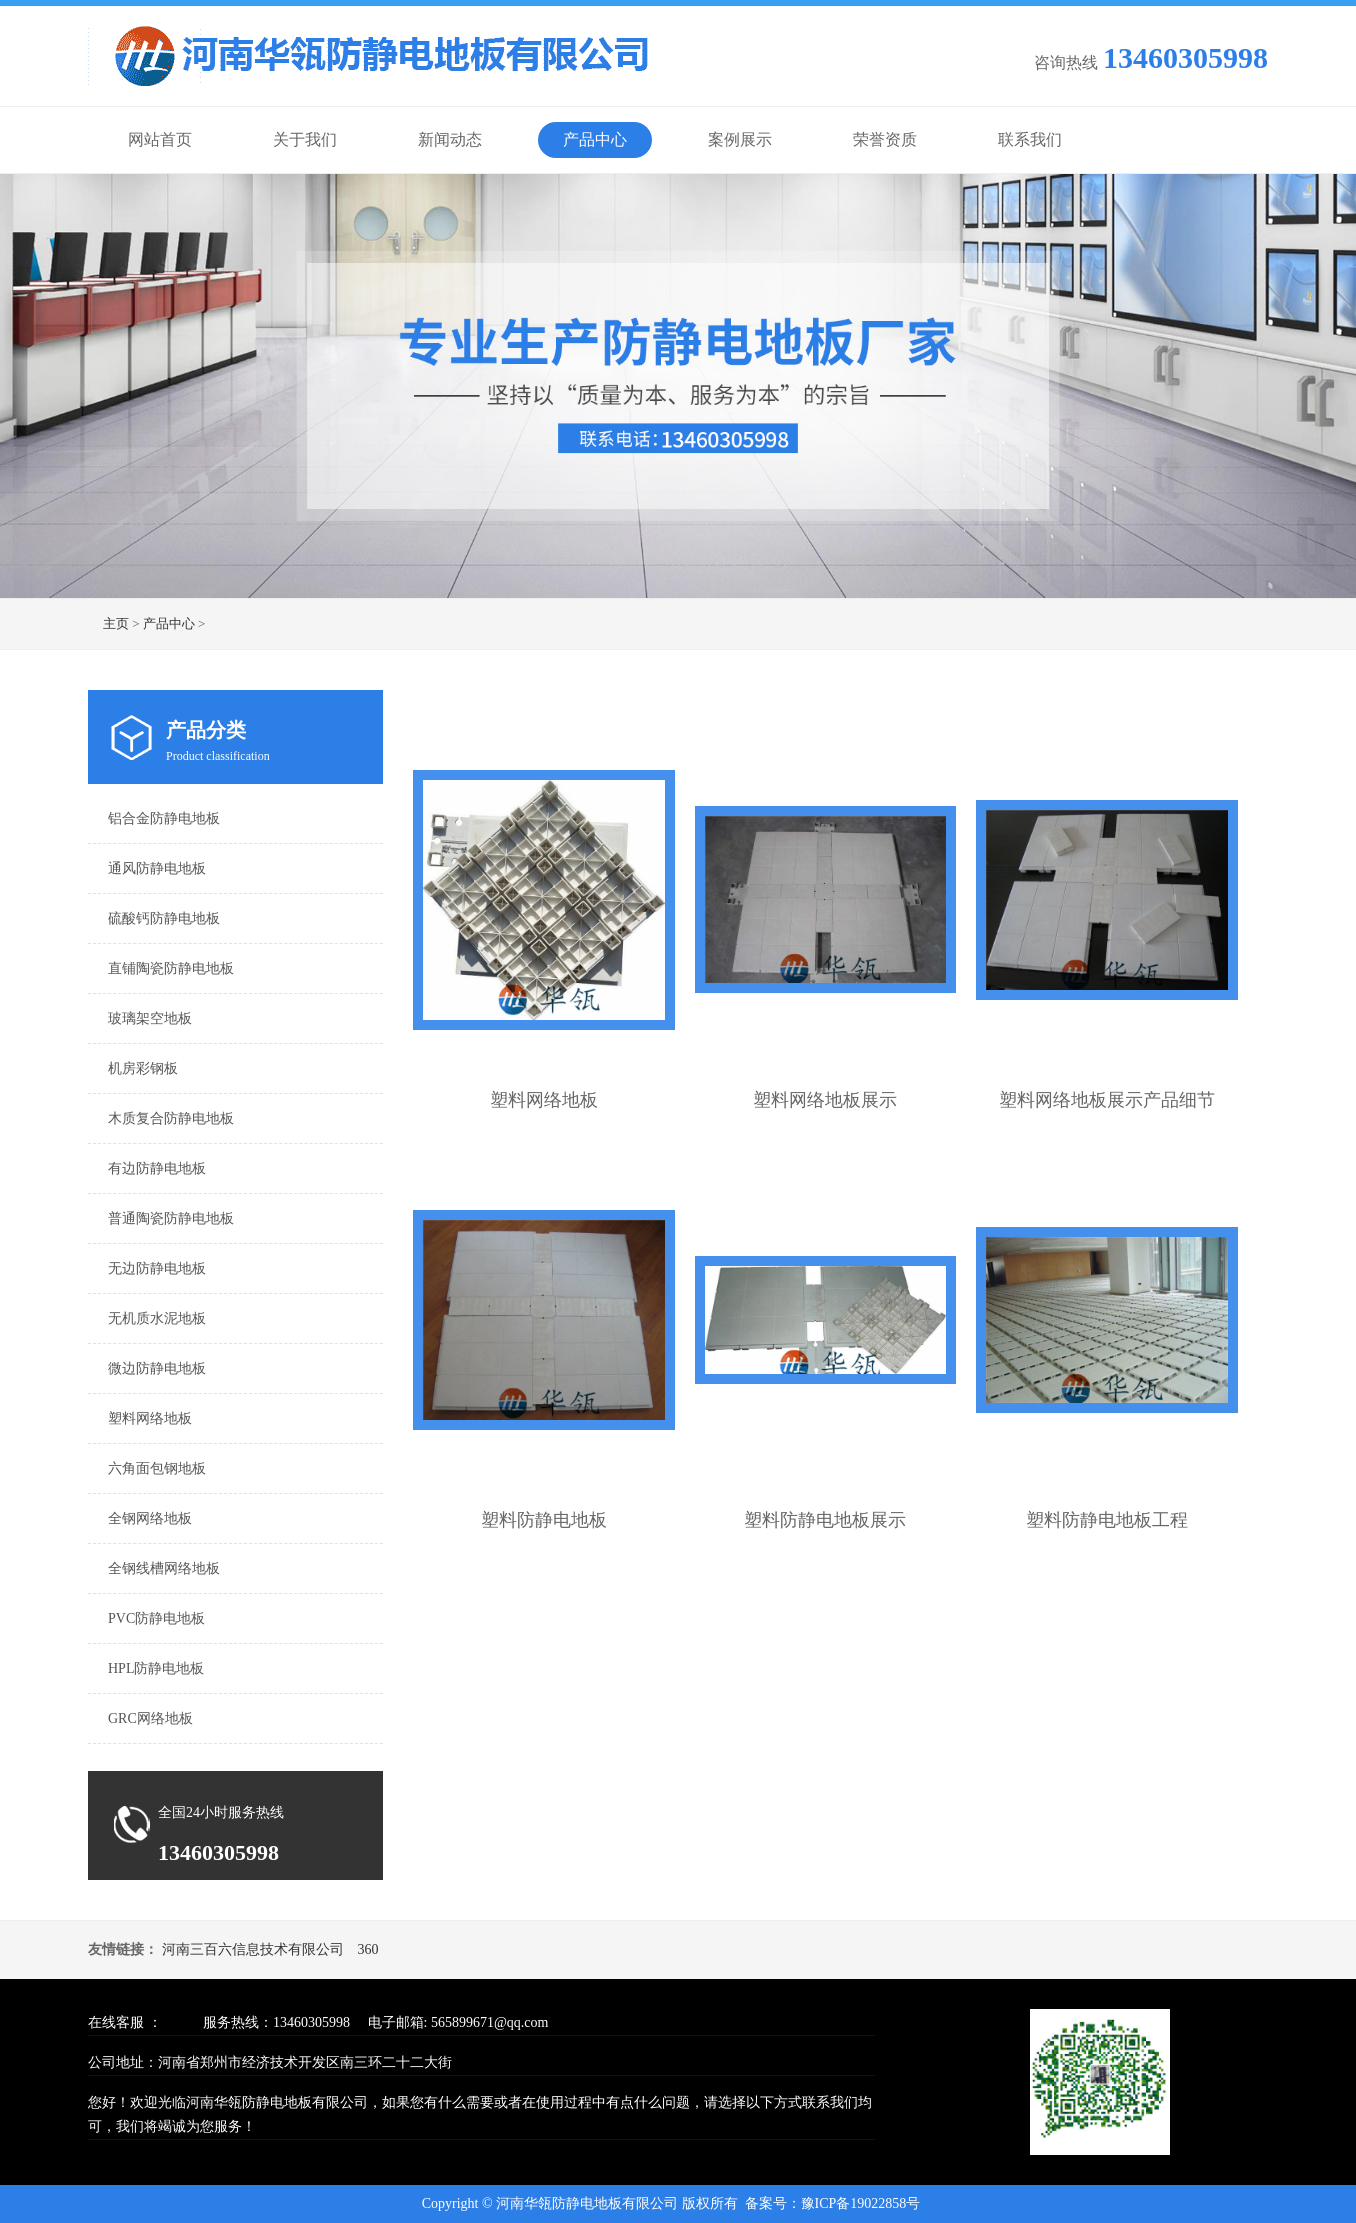 This screenshot has width=1356, height=2223. What do you see at coordinates (157, 868) in the screenshot?
I see `通风防静电地板` at bounding box center [157, 868].